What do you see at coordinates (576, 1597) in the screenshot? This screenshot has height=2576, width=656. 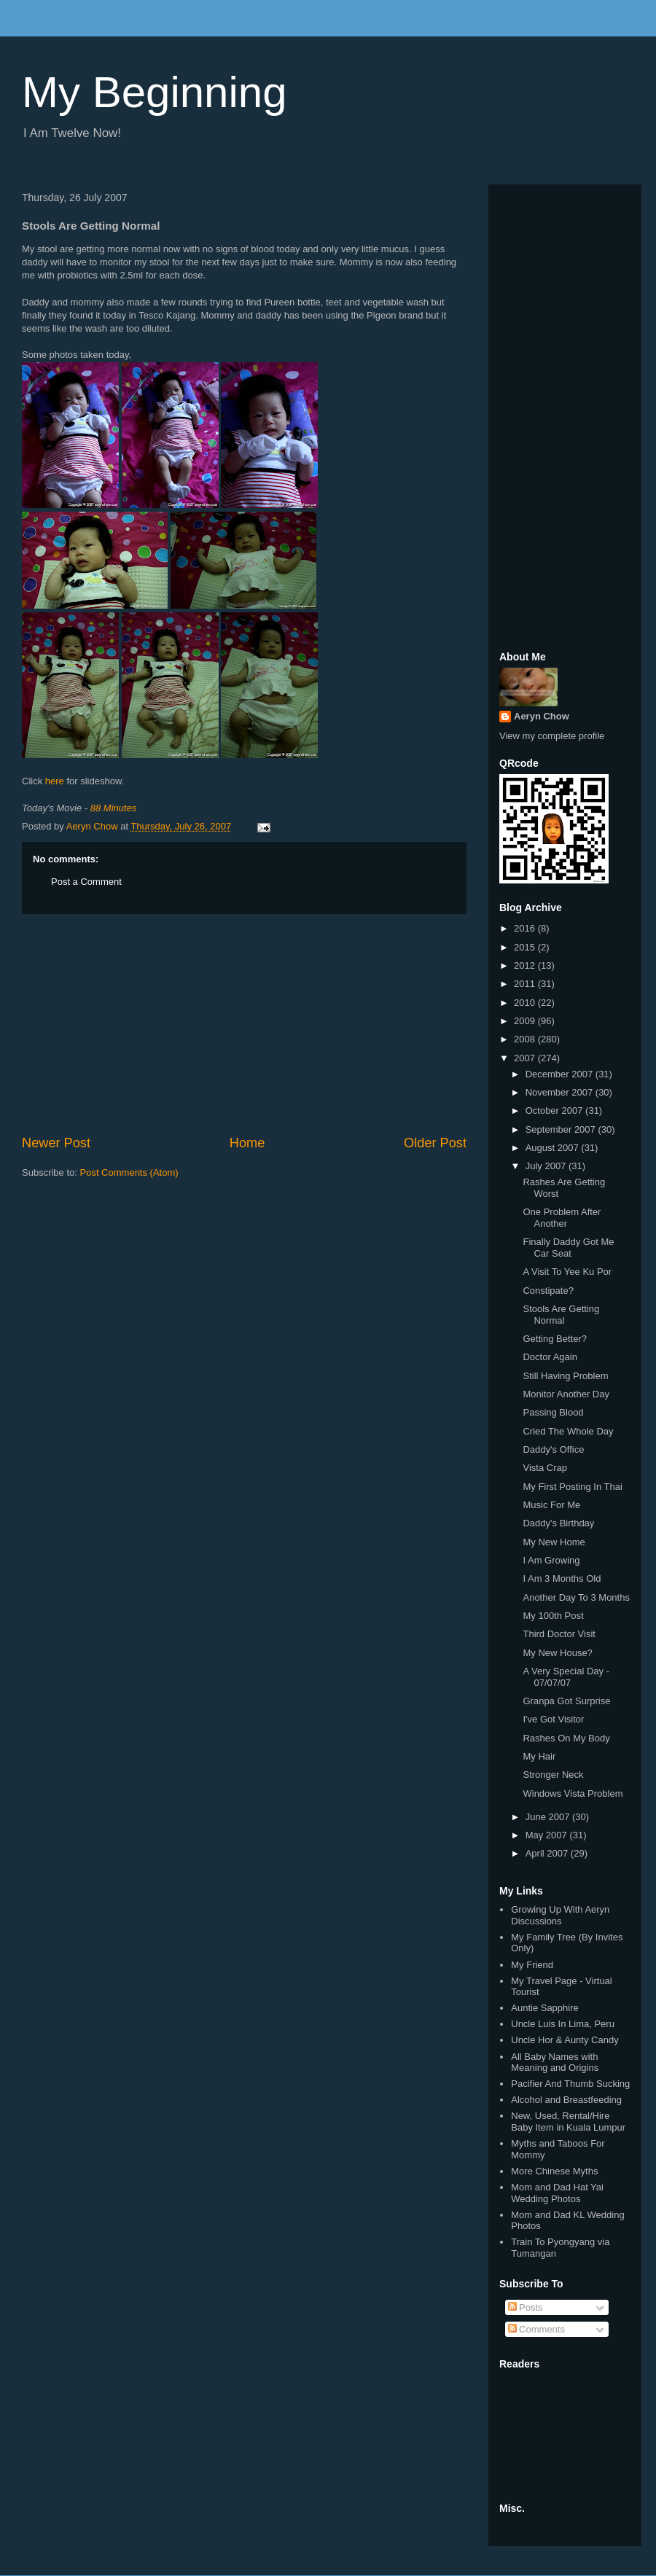 I see `Another Day To 3 Months` at bounding box center [576, 1597].